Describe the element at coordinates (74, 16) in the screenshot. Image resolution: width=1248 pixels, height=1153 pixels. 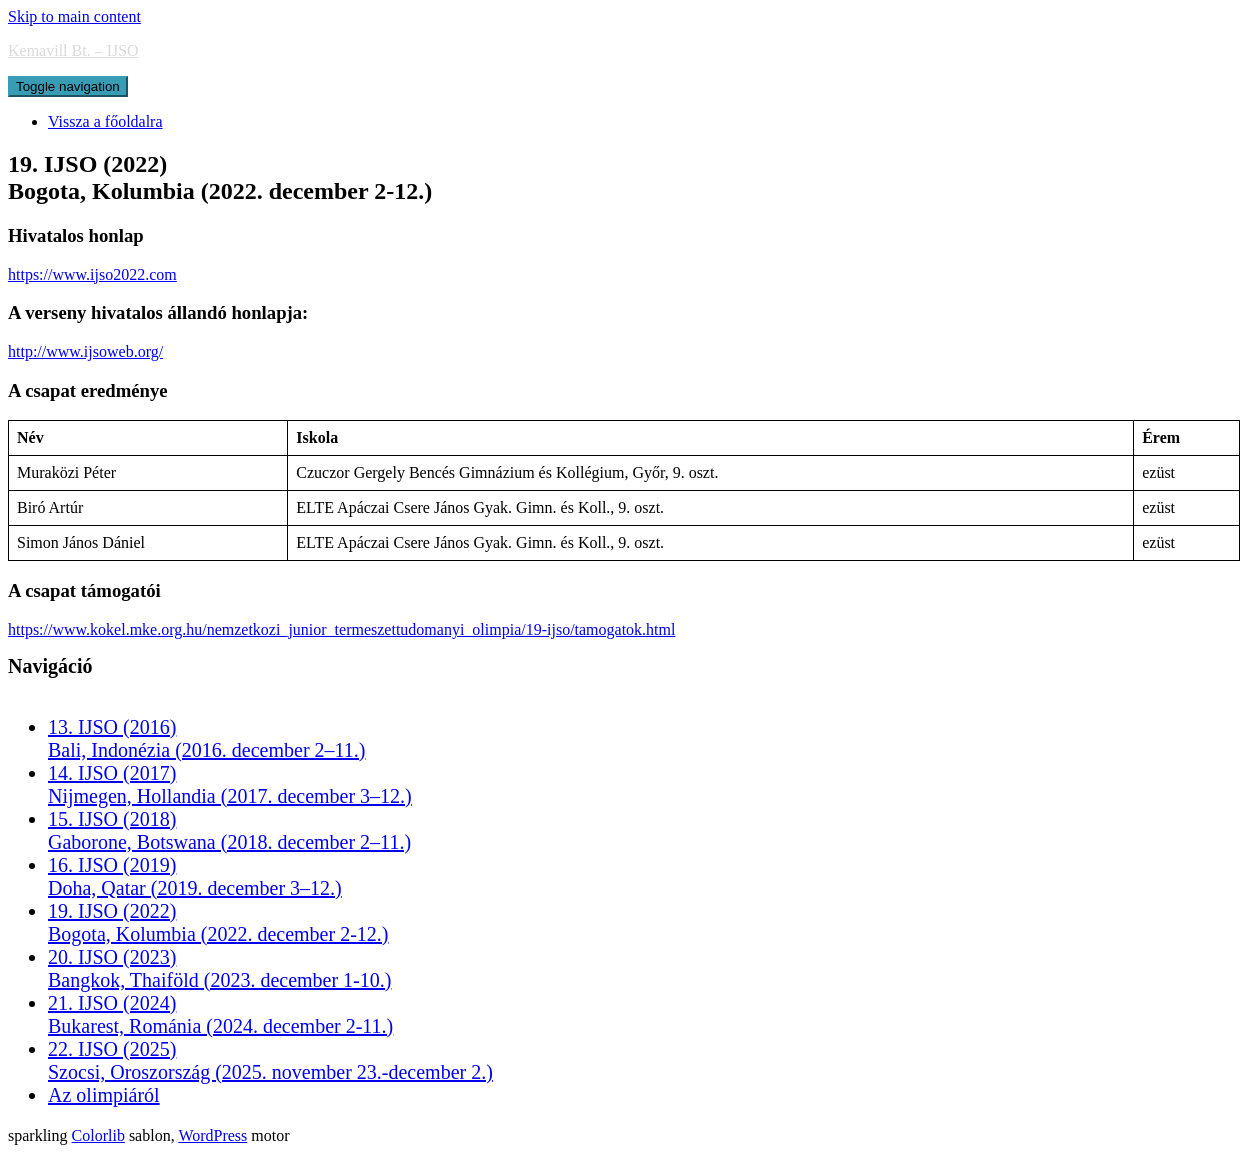
I see `Skip to main content` at that location.